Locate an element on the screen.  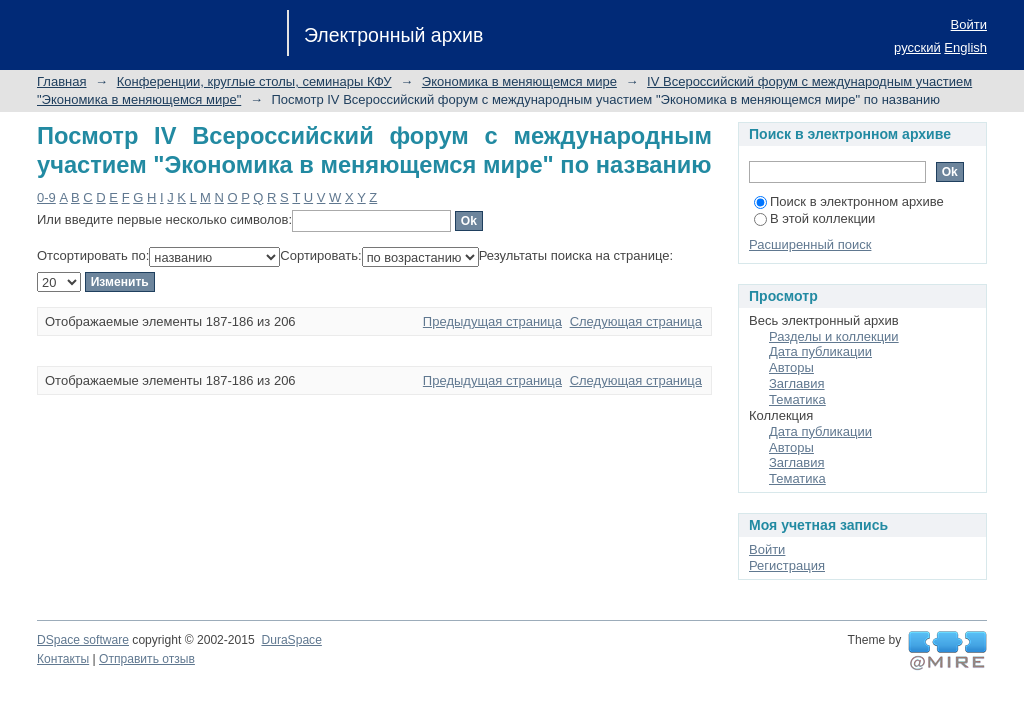
Конференции, круглые столы, семинары КФУ is located at coordinates (254, 81).